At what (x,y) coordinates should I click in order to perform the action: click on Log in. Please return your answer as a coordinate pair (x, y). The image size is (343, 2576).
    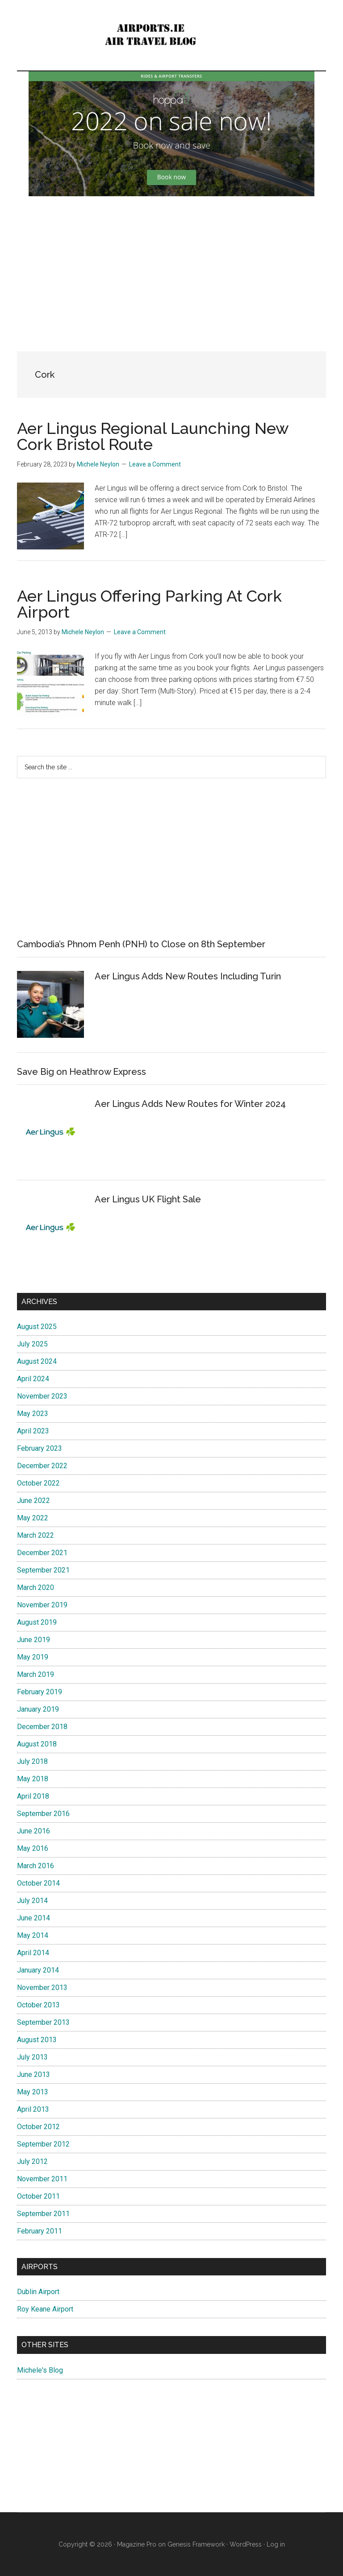
    Looking at the image, I should click on (276, 2544).